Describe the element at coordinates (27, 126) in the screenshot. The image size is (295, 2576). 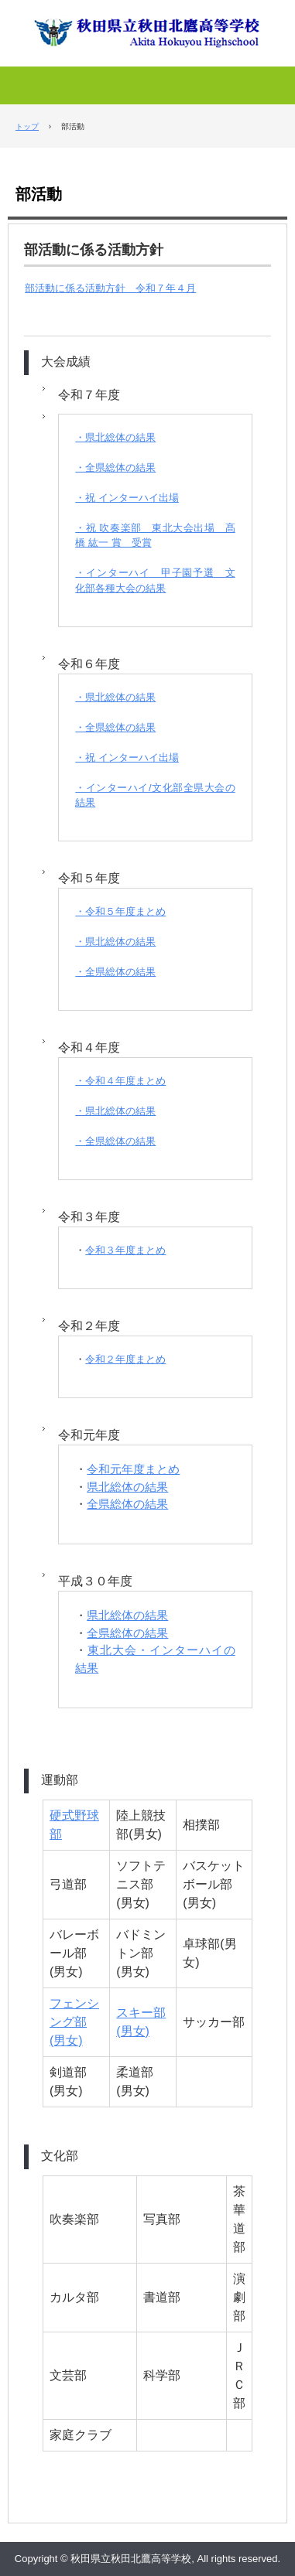
I see `トップ` at that location.